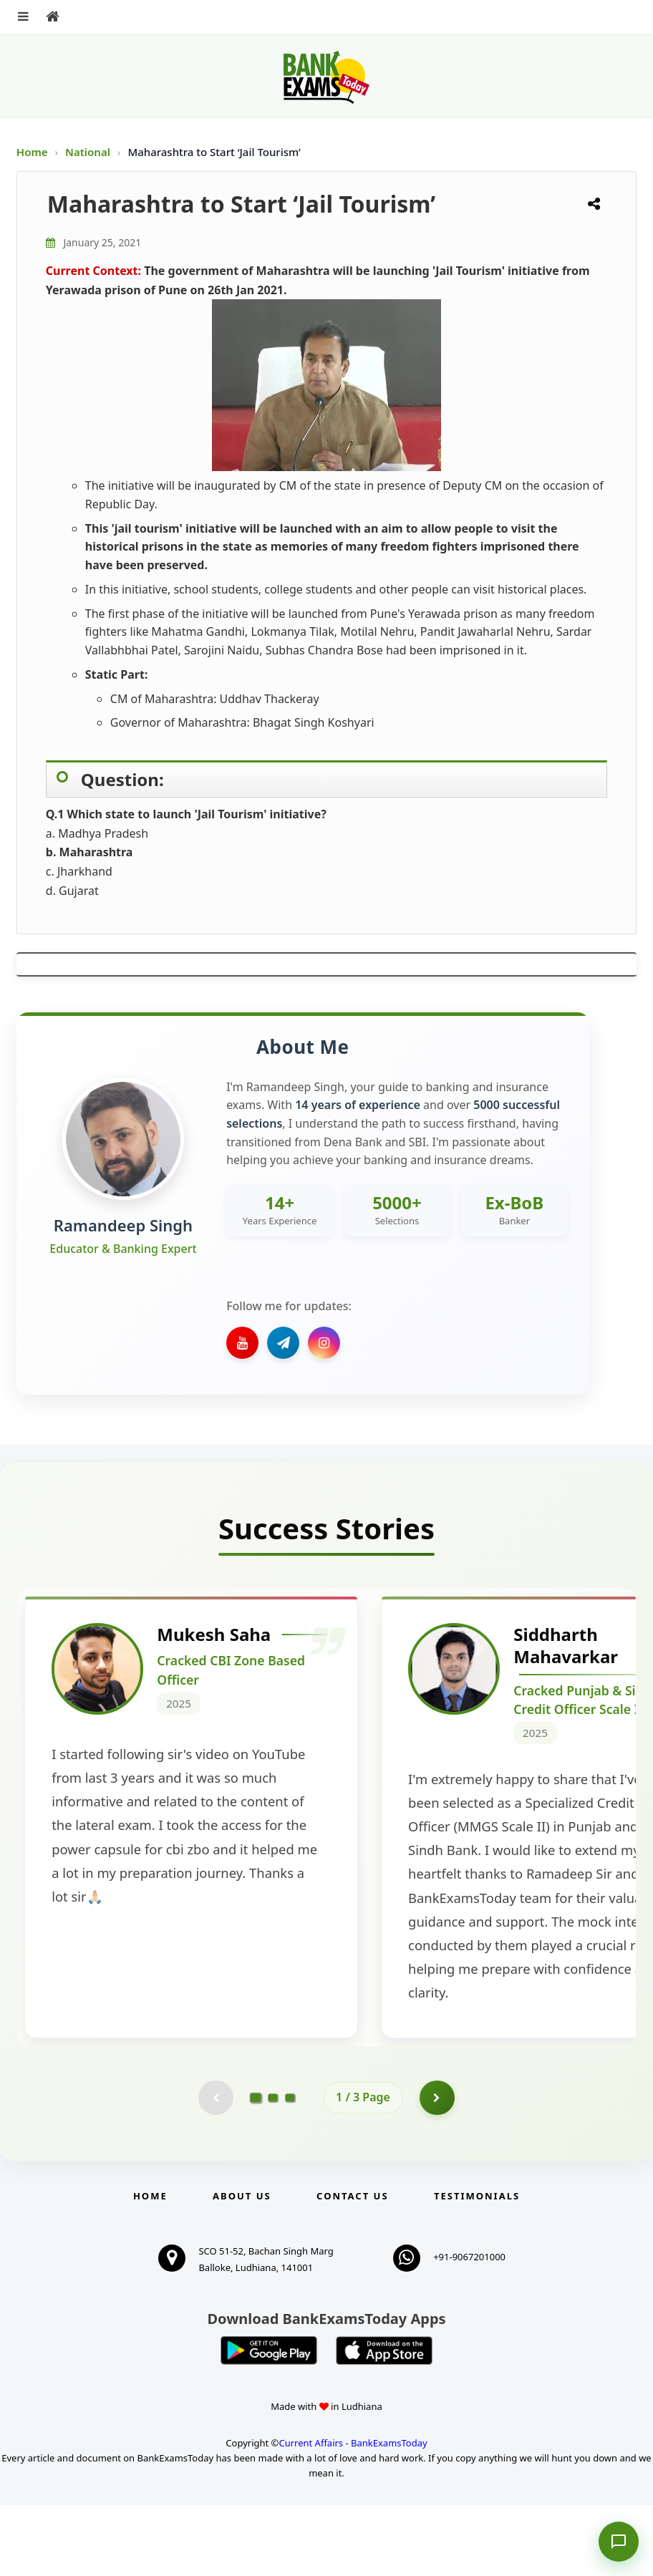 This screenshot has height=2576, width=653. I want to click on [Go to page 3], so click(290, 2168).